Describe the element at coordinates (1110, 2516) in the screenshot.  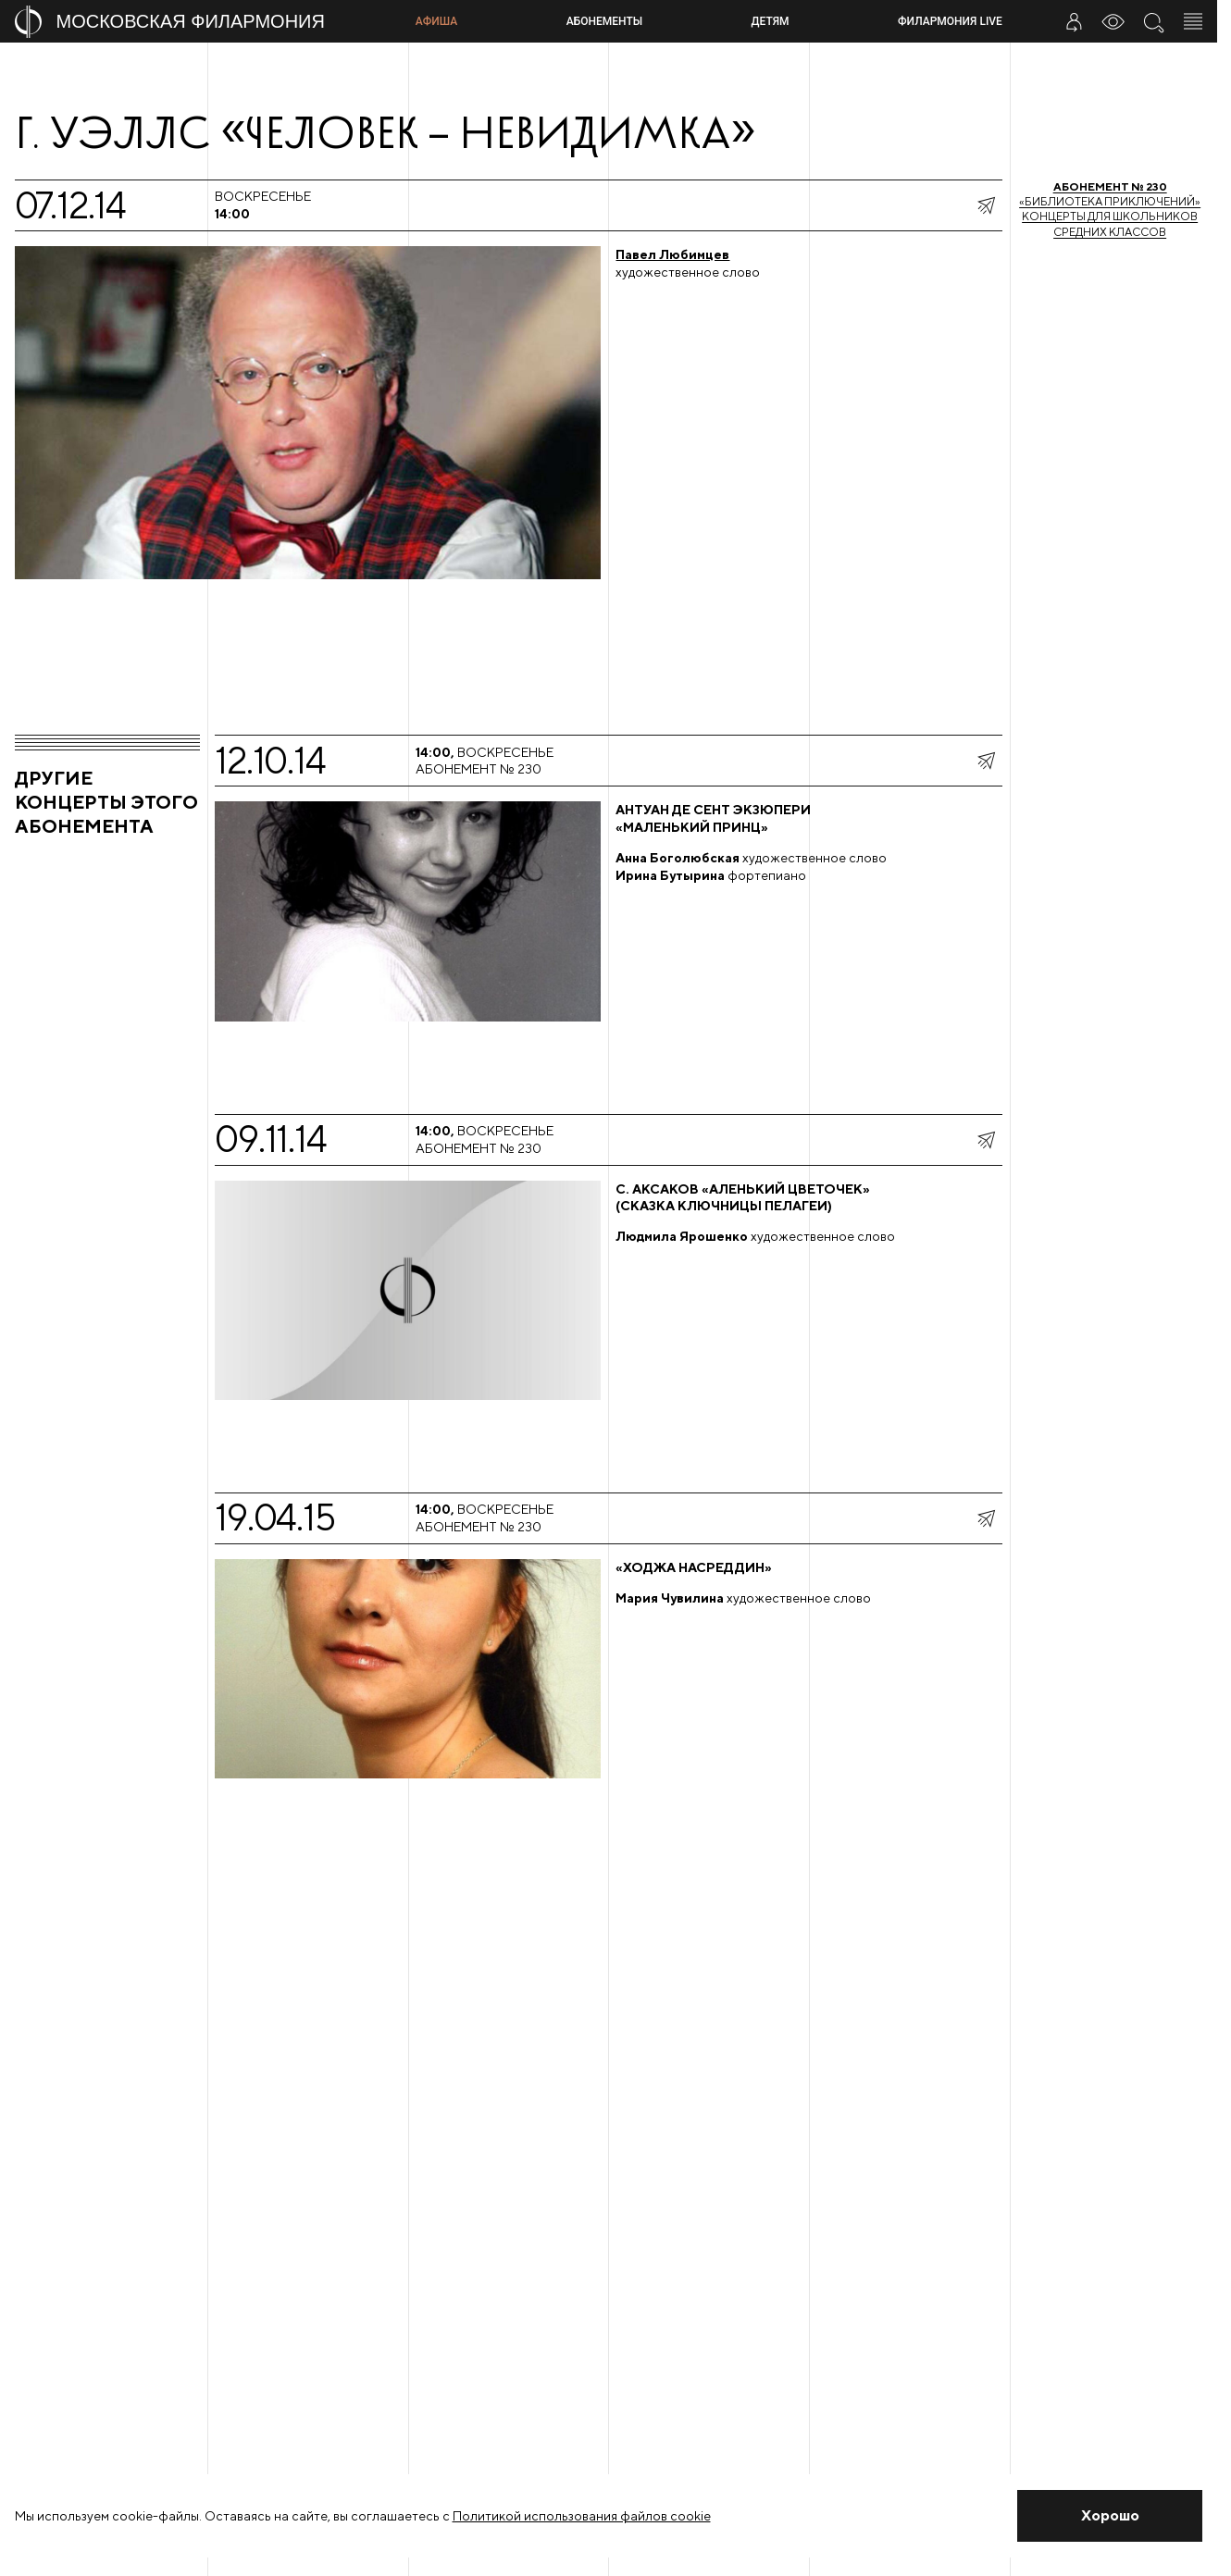
I see `[Закрыть уведомление]` at that location.